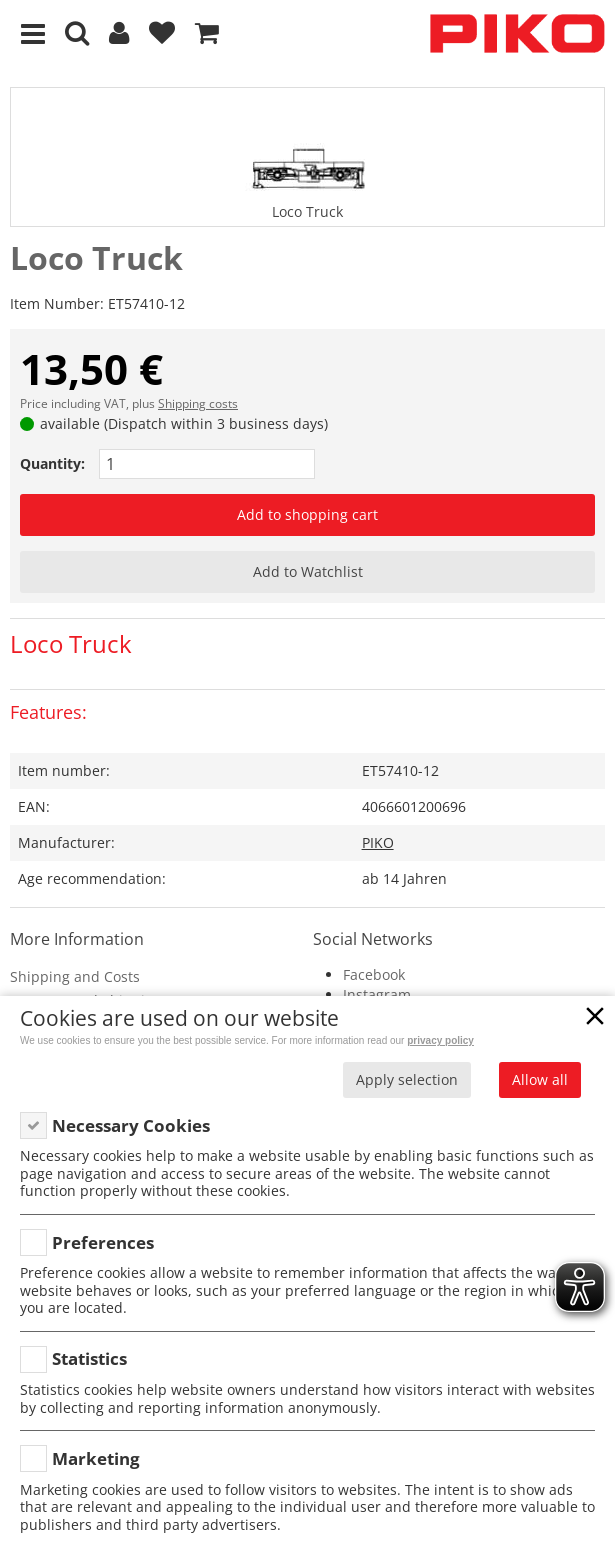  I want to click on privacy policy, so click(440, 1040).